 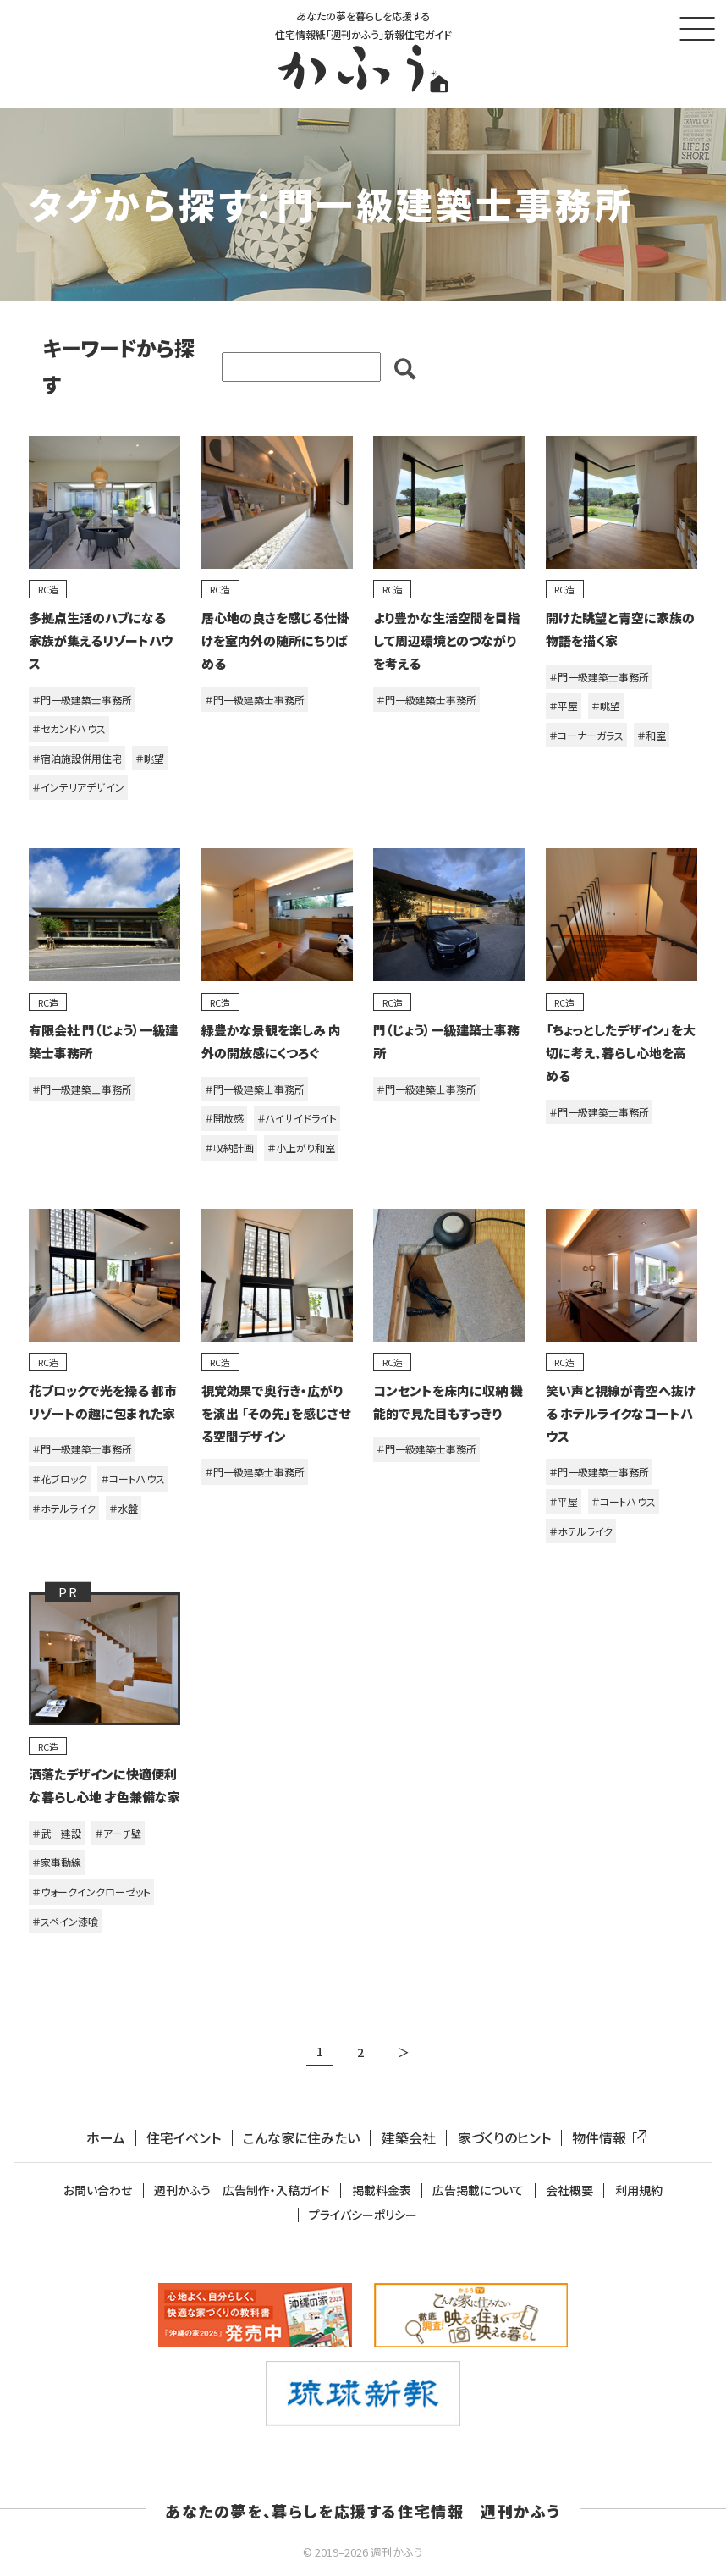 What do you see at coordinates (59, 1478) in the screenshot?
I see `＃花ブロック` at bounding box center [59, 1478].